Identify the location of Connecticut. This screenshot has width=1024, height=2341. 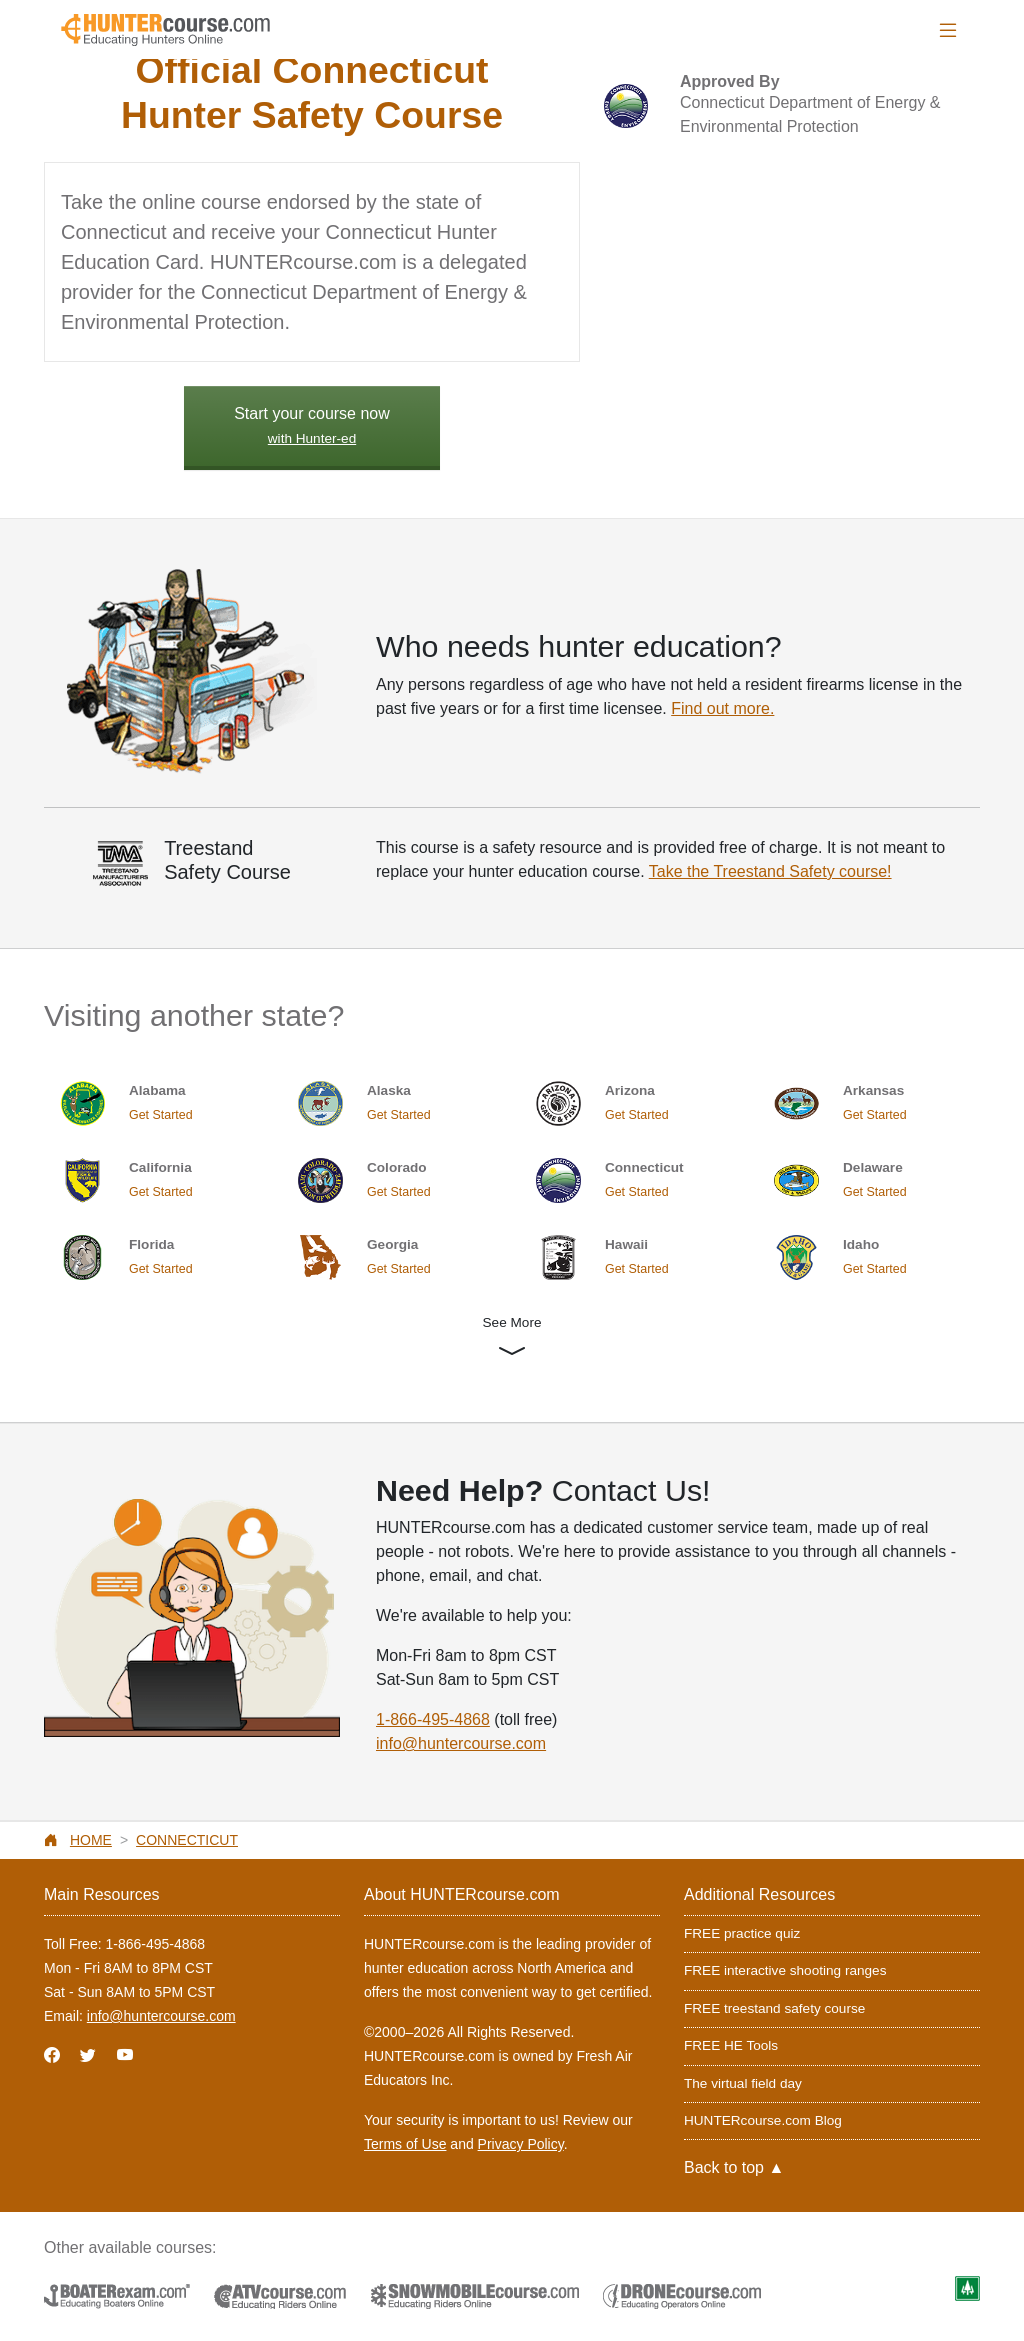
(187, 1840).